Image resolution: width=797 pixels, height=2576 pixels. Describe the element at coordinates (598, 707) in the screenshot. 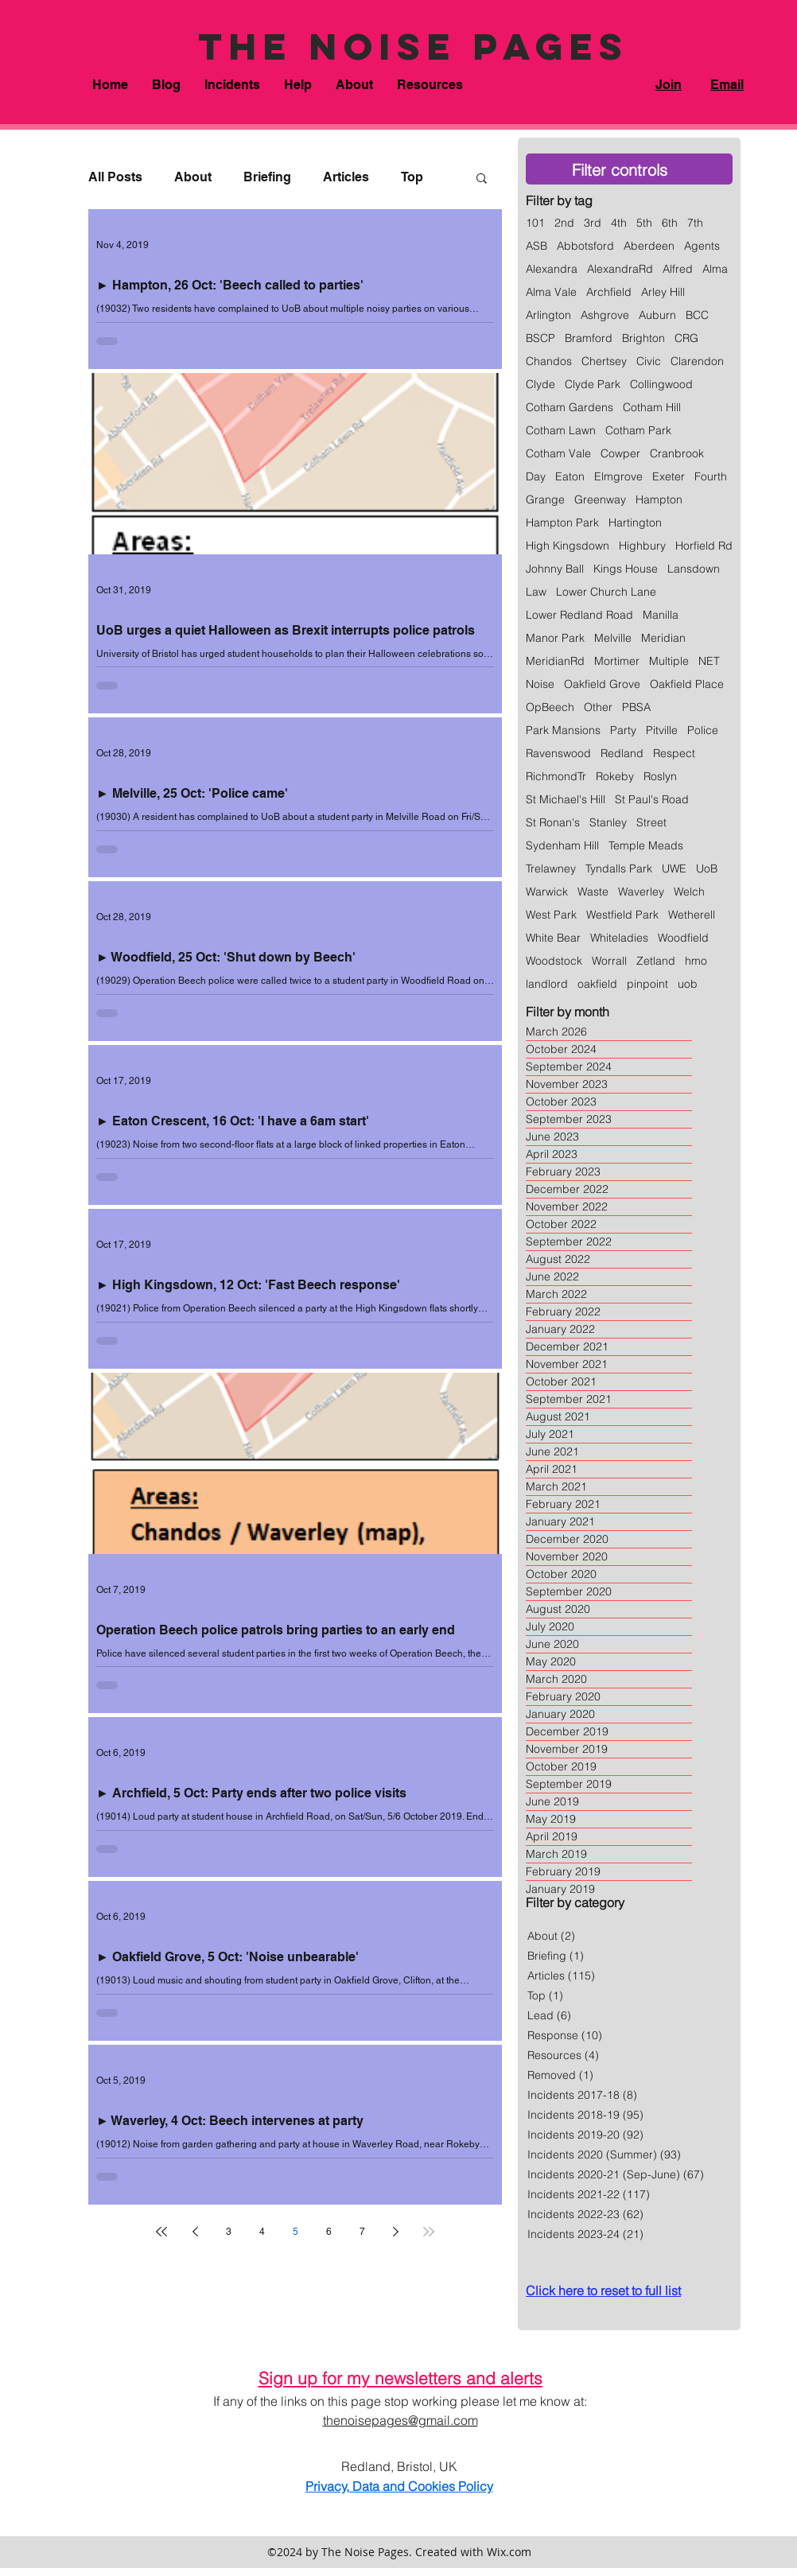

I see `Other` at that location.